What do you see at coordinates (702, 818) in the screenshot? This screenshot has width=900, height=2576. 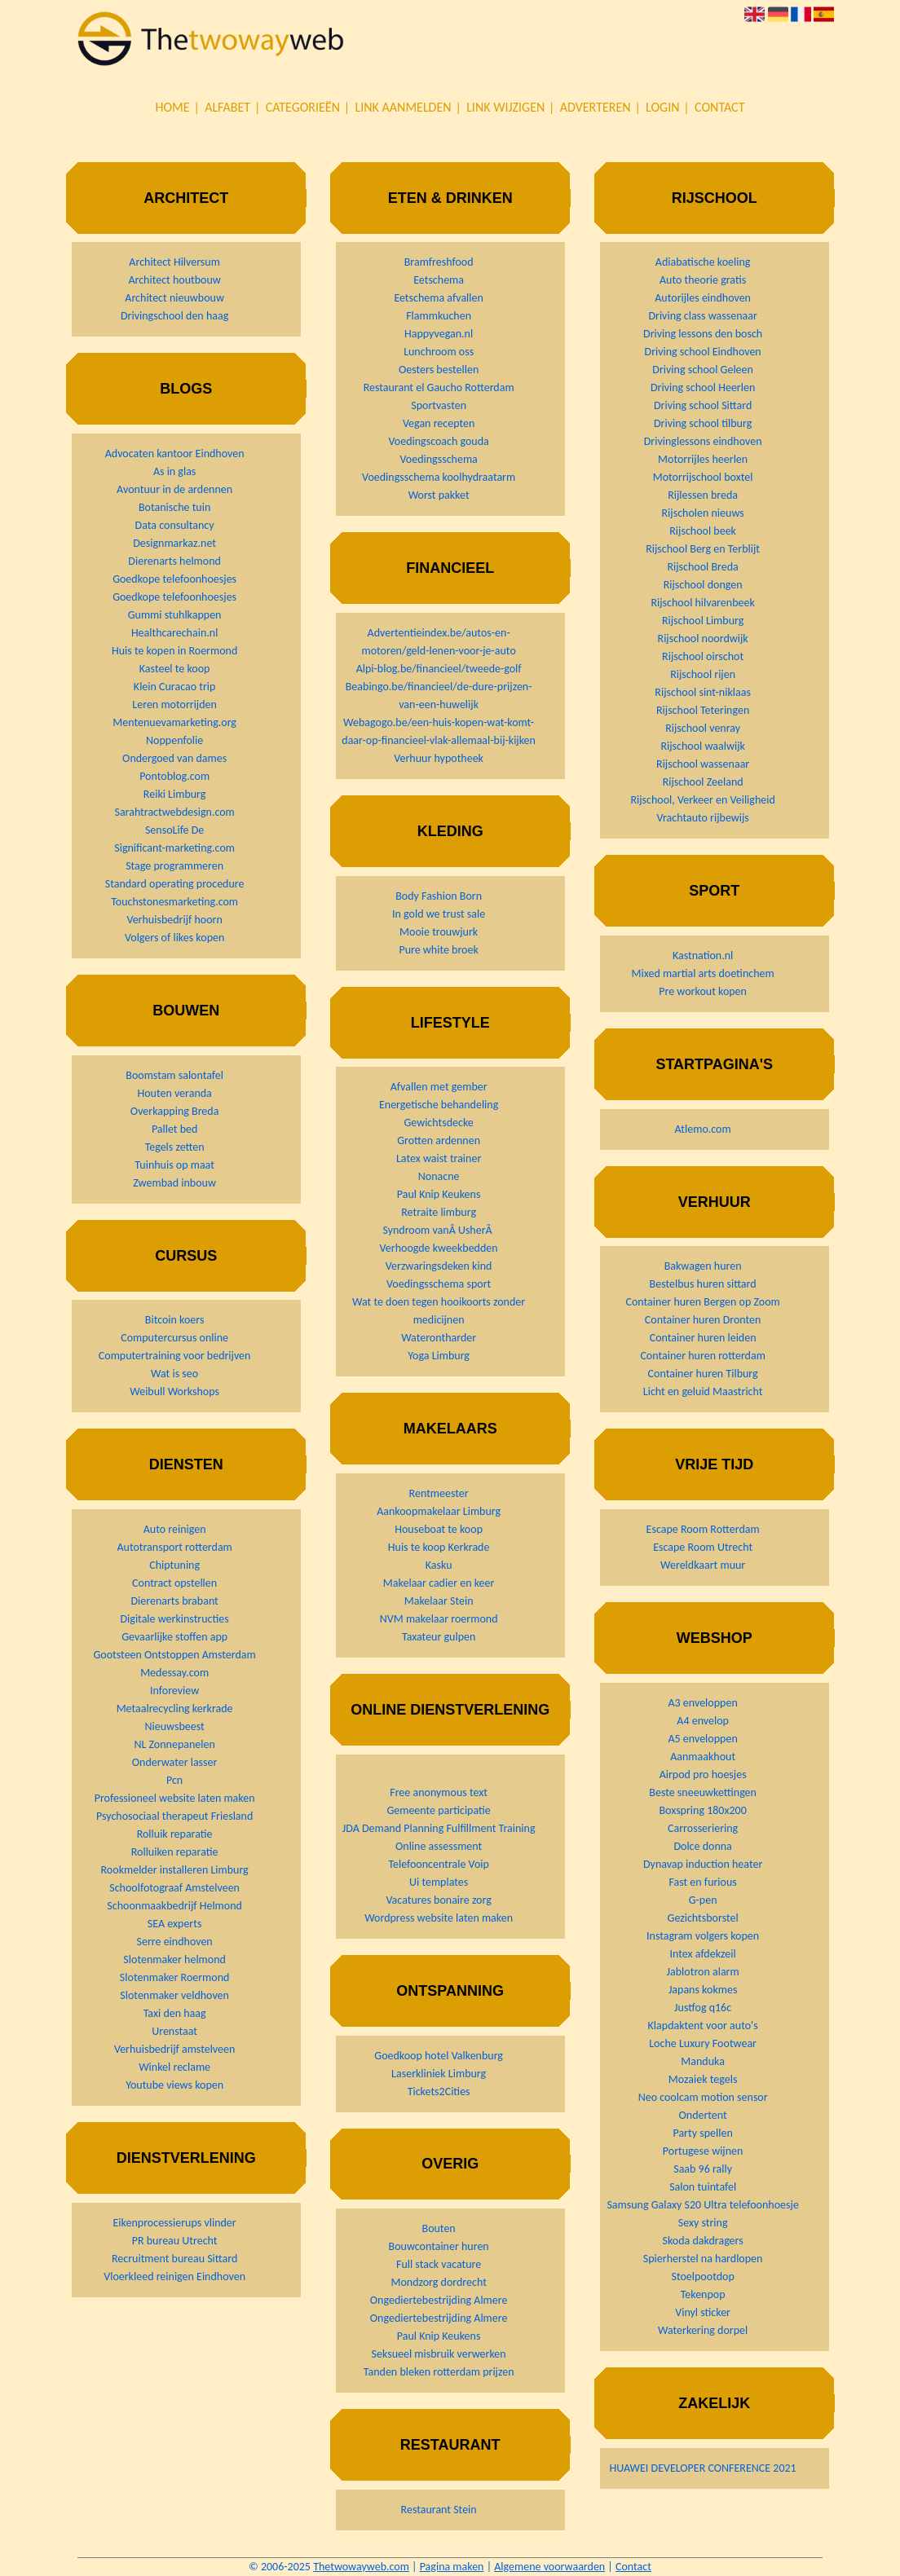 I see `Vrachtauto rijbewijs` at bounding box center [702, 818].